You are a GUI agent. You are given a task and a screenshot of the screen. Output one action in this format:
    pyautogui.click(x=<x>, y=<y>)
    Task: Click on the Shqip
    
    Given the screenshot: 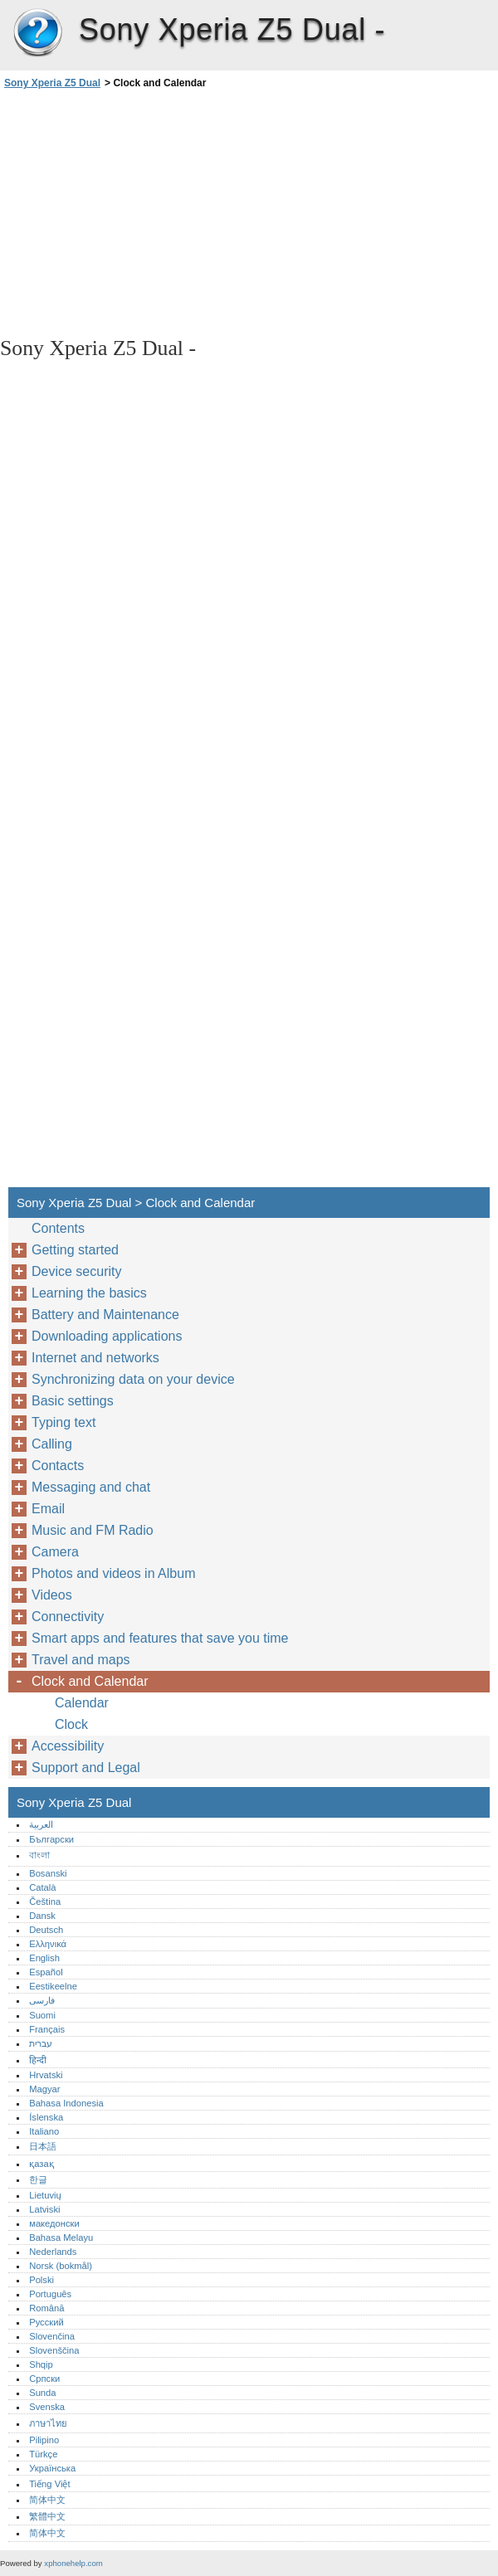 What is the action you would take?
    pyautogui.click(x=41, y=2364)
    